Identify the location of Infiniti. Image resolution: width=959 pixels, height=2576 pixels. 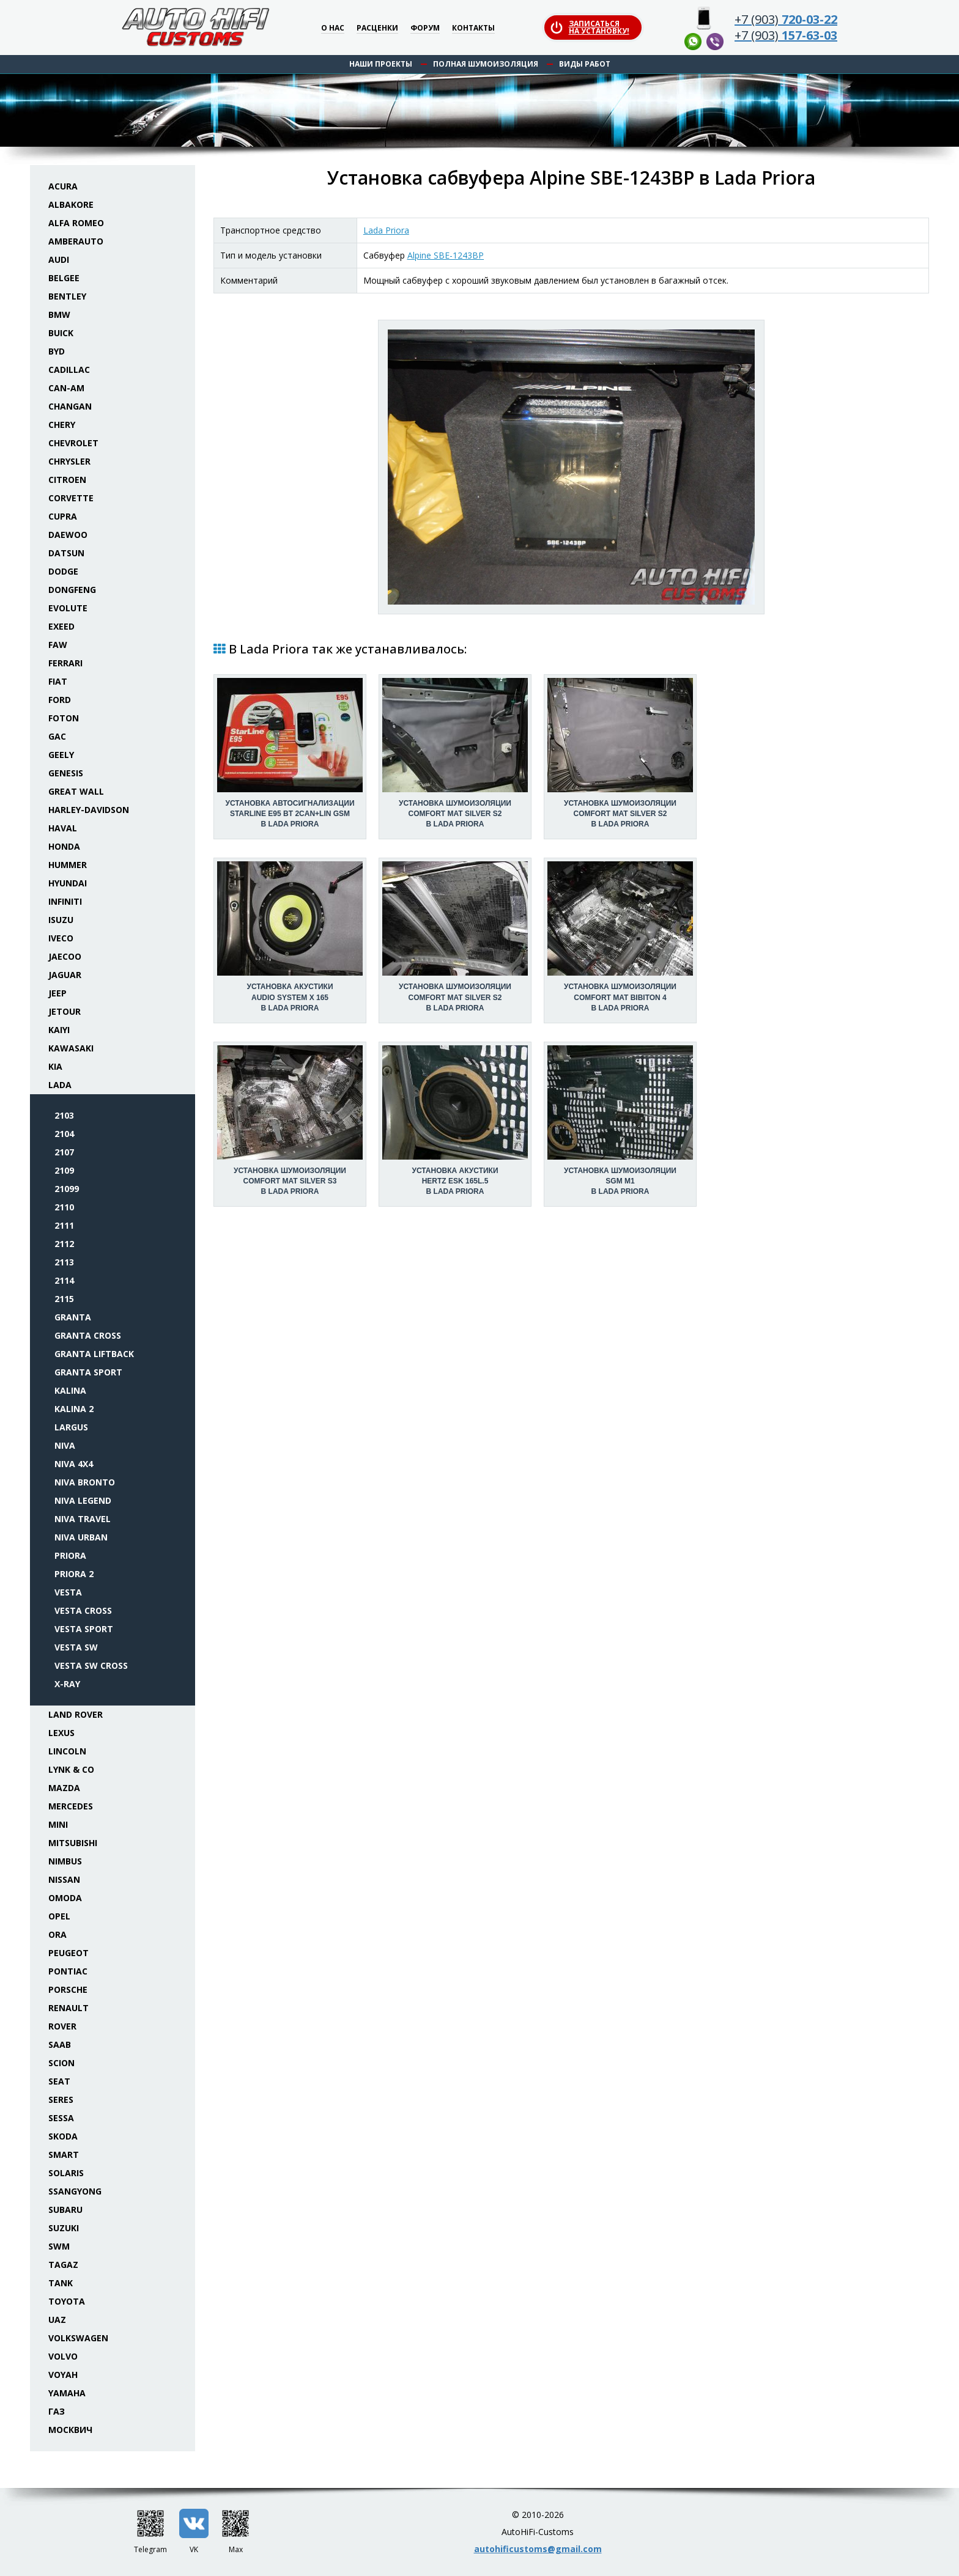
(65, 901).